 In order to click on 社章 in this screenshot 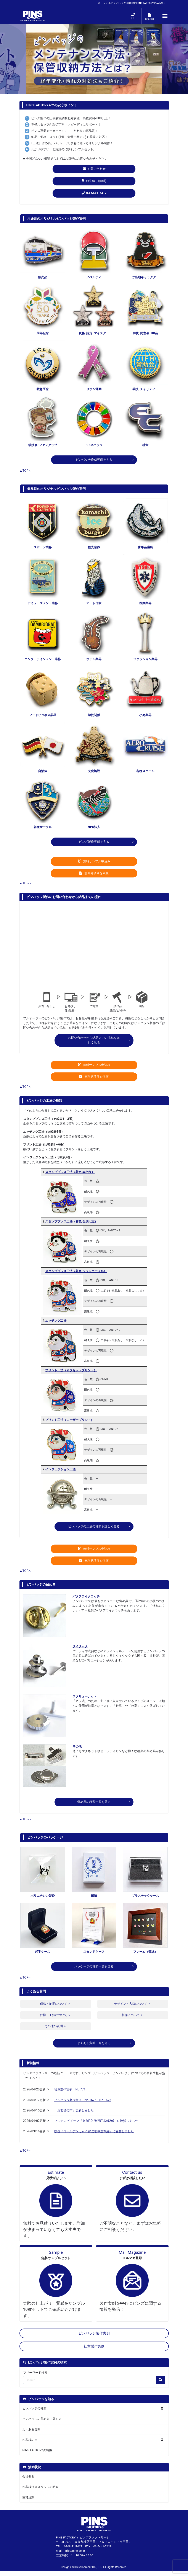, I will do `click(145, 445)`.